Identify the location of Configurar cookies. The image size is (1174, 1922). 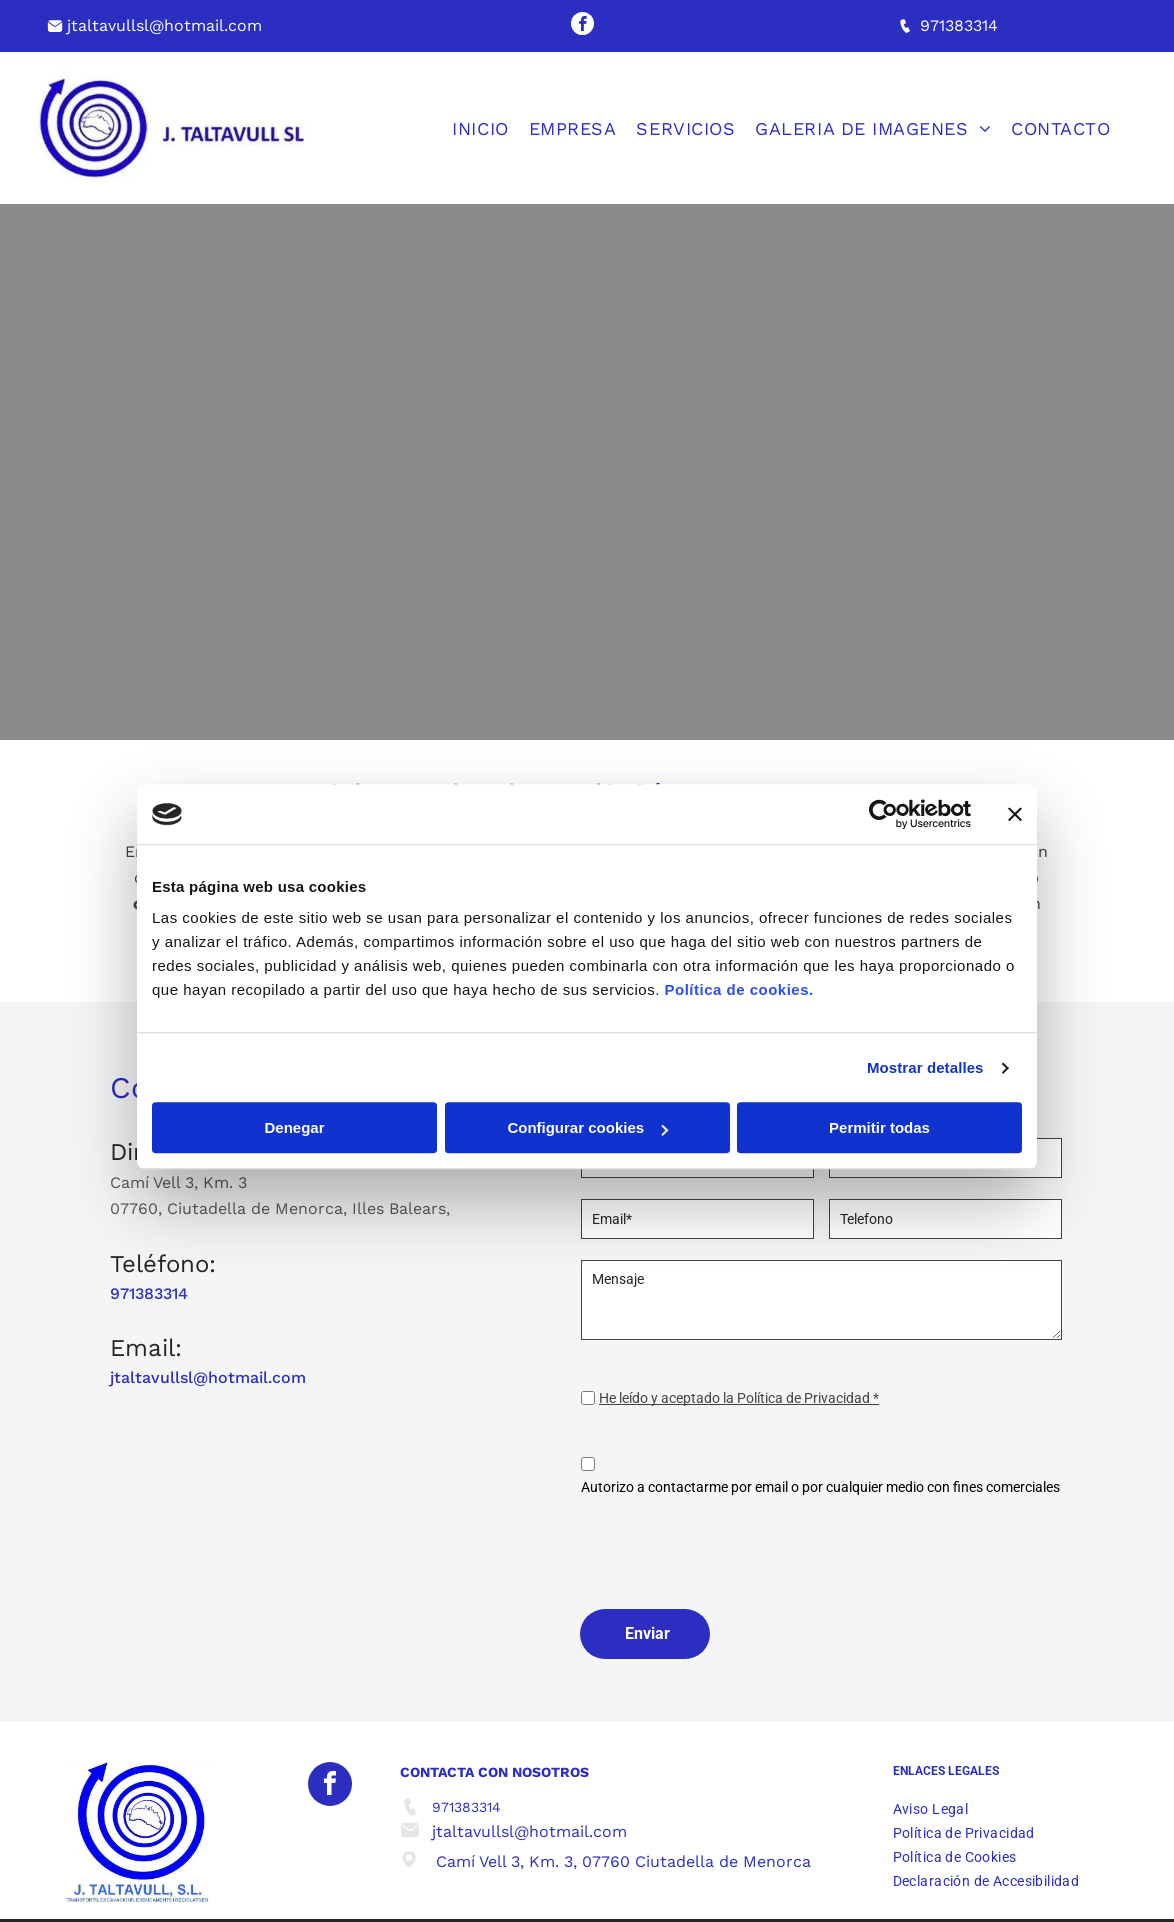
(587, 1128).